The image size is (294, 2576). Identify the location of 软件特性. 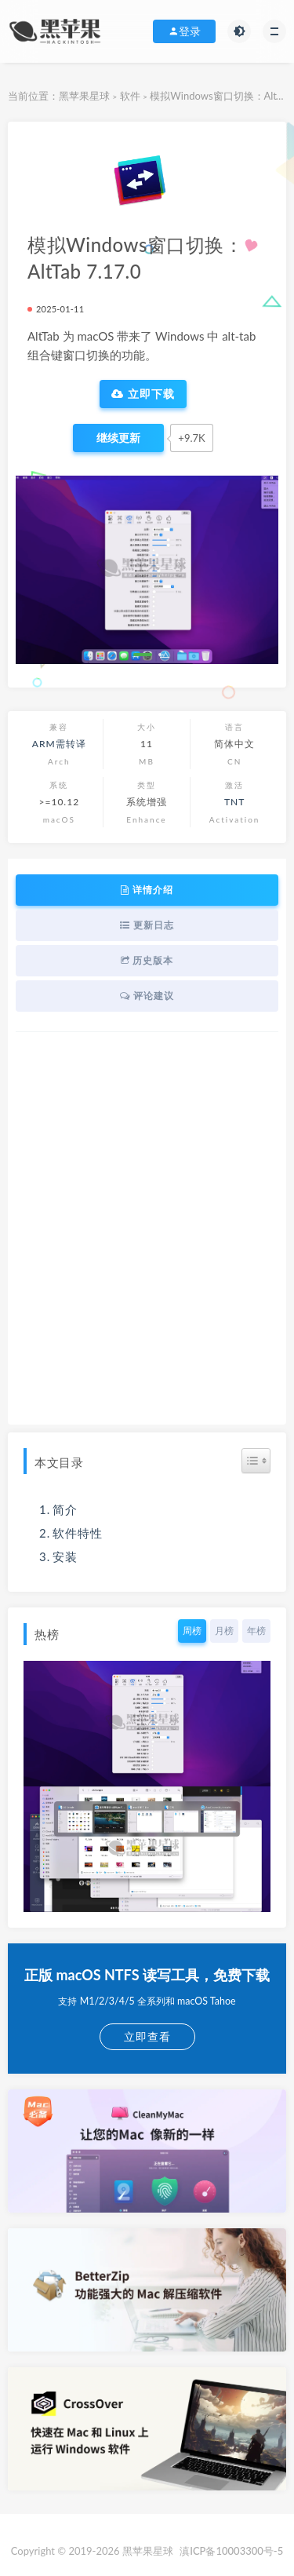
(78, 1533).